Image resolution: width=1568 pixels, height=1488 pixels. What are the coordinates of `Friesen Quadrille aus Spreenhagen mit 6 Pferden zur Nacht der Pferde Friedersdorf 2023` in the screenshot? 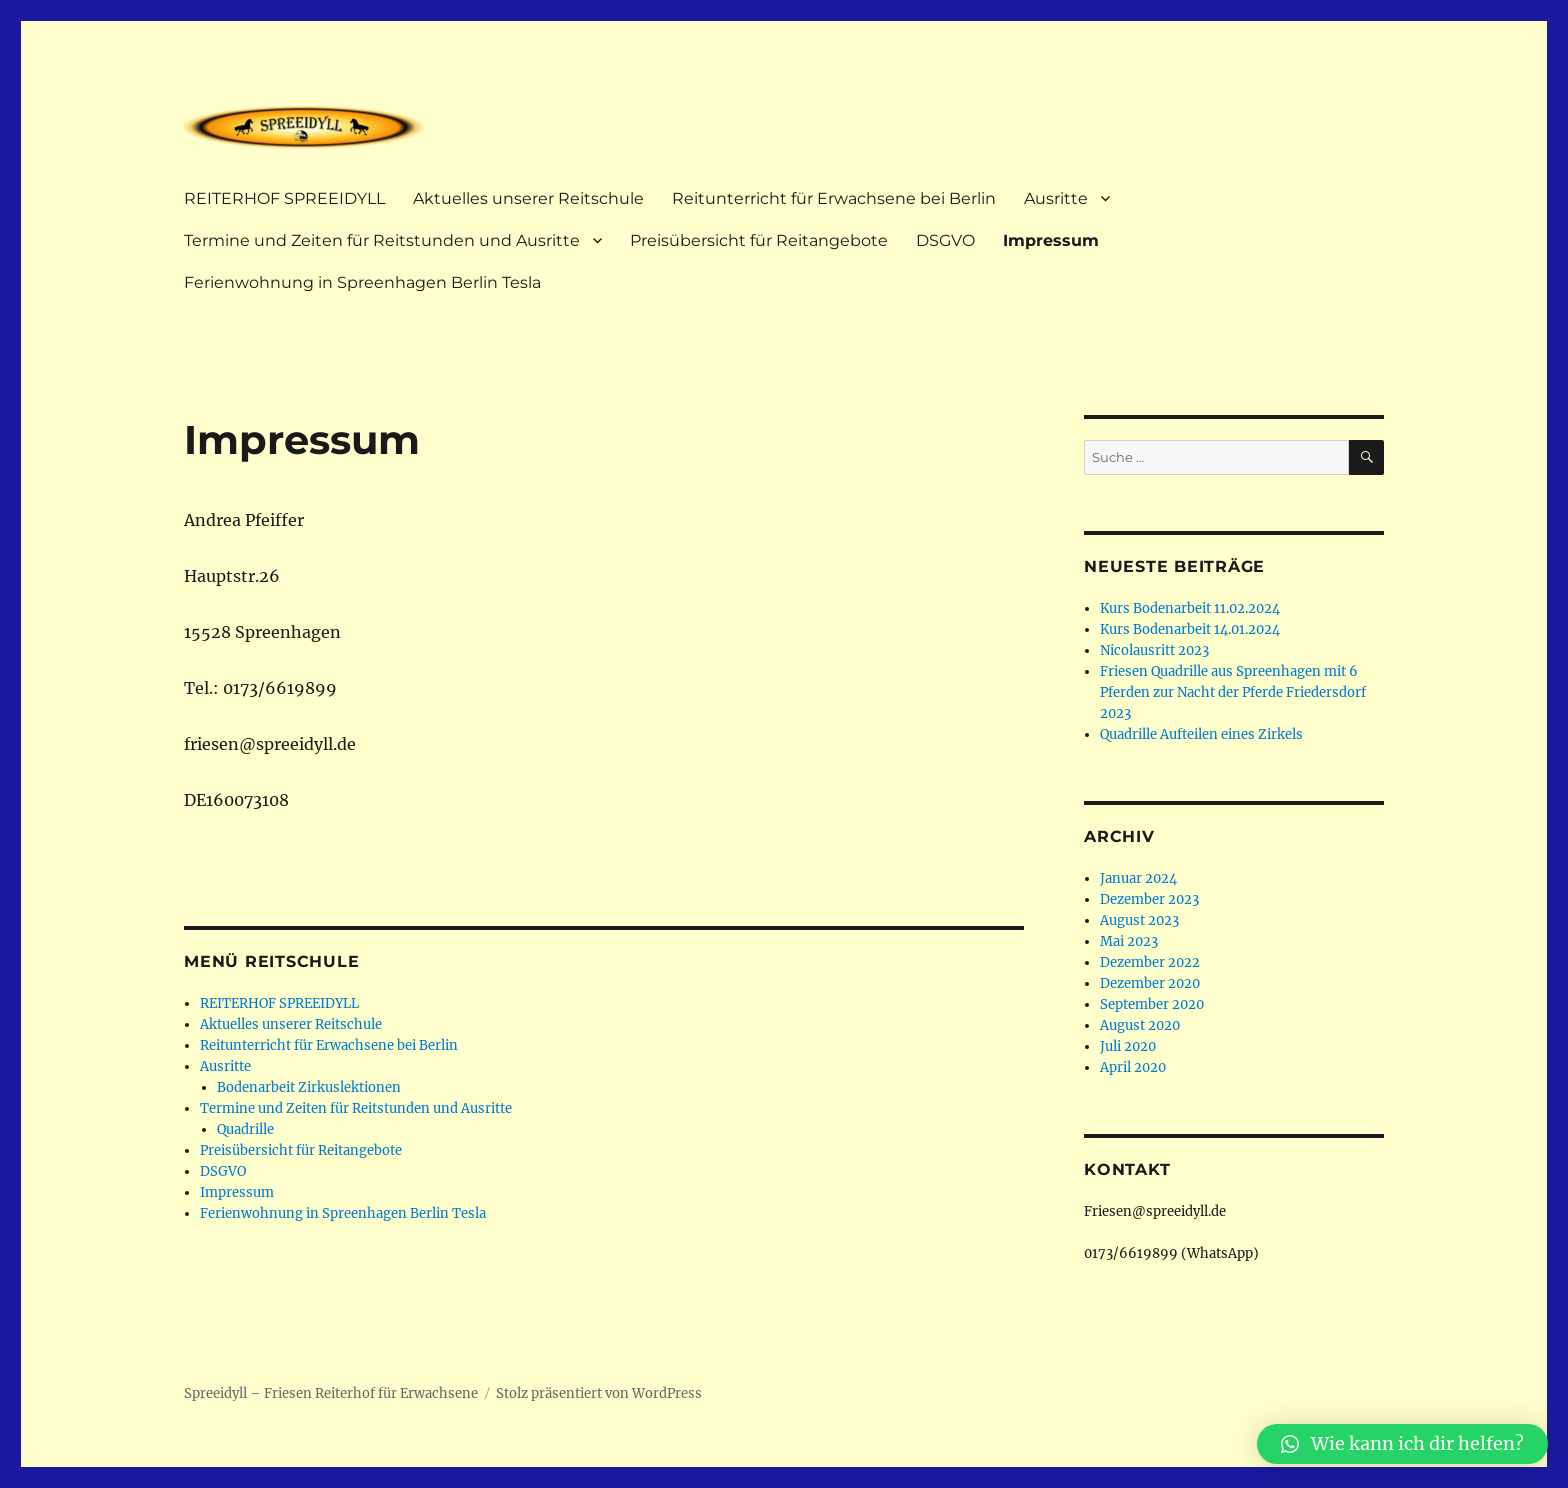 It's located at (1233, 692).